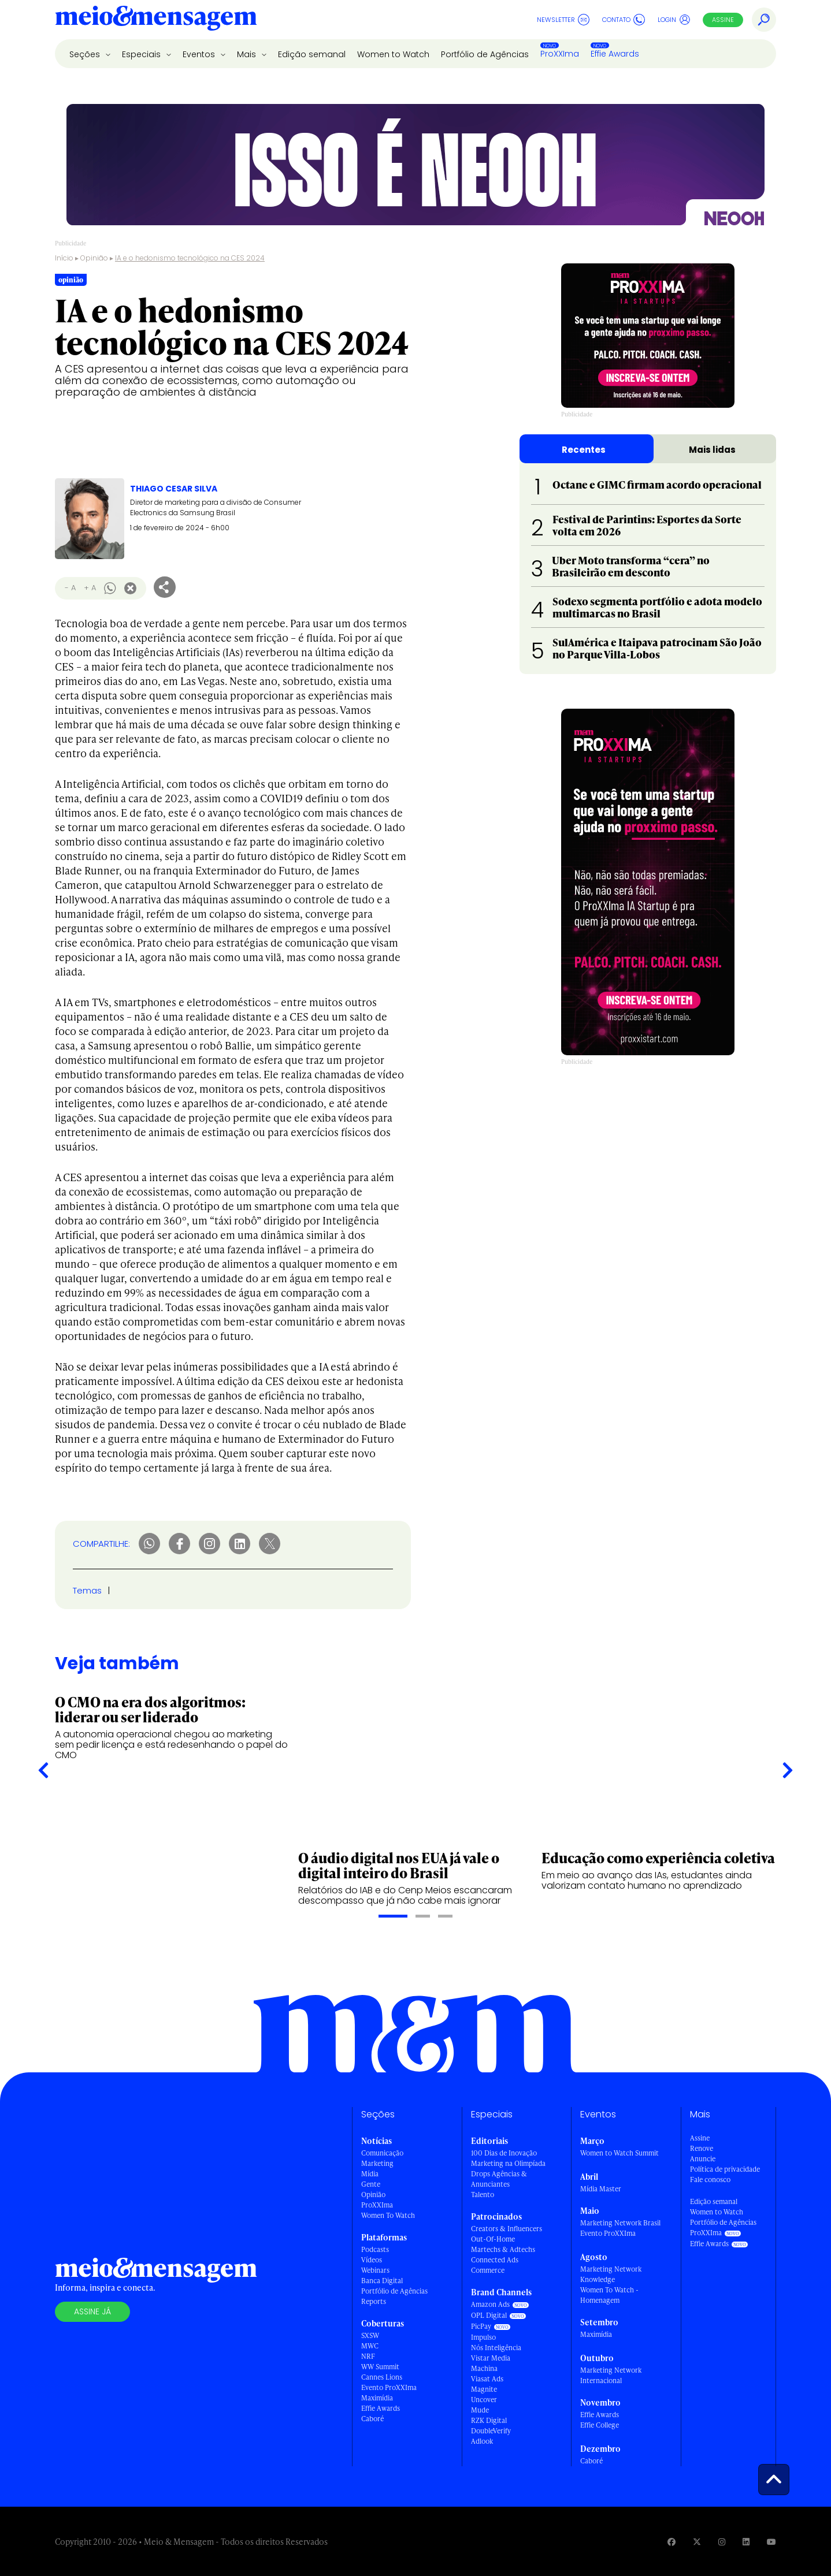 The width and height of the screenshot is (831, 2576). I want to click on Mude, so click(480, 2410).